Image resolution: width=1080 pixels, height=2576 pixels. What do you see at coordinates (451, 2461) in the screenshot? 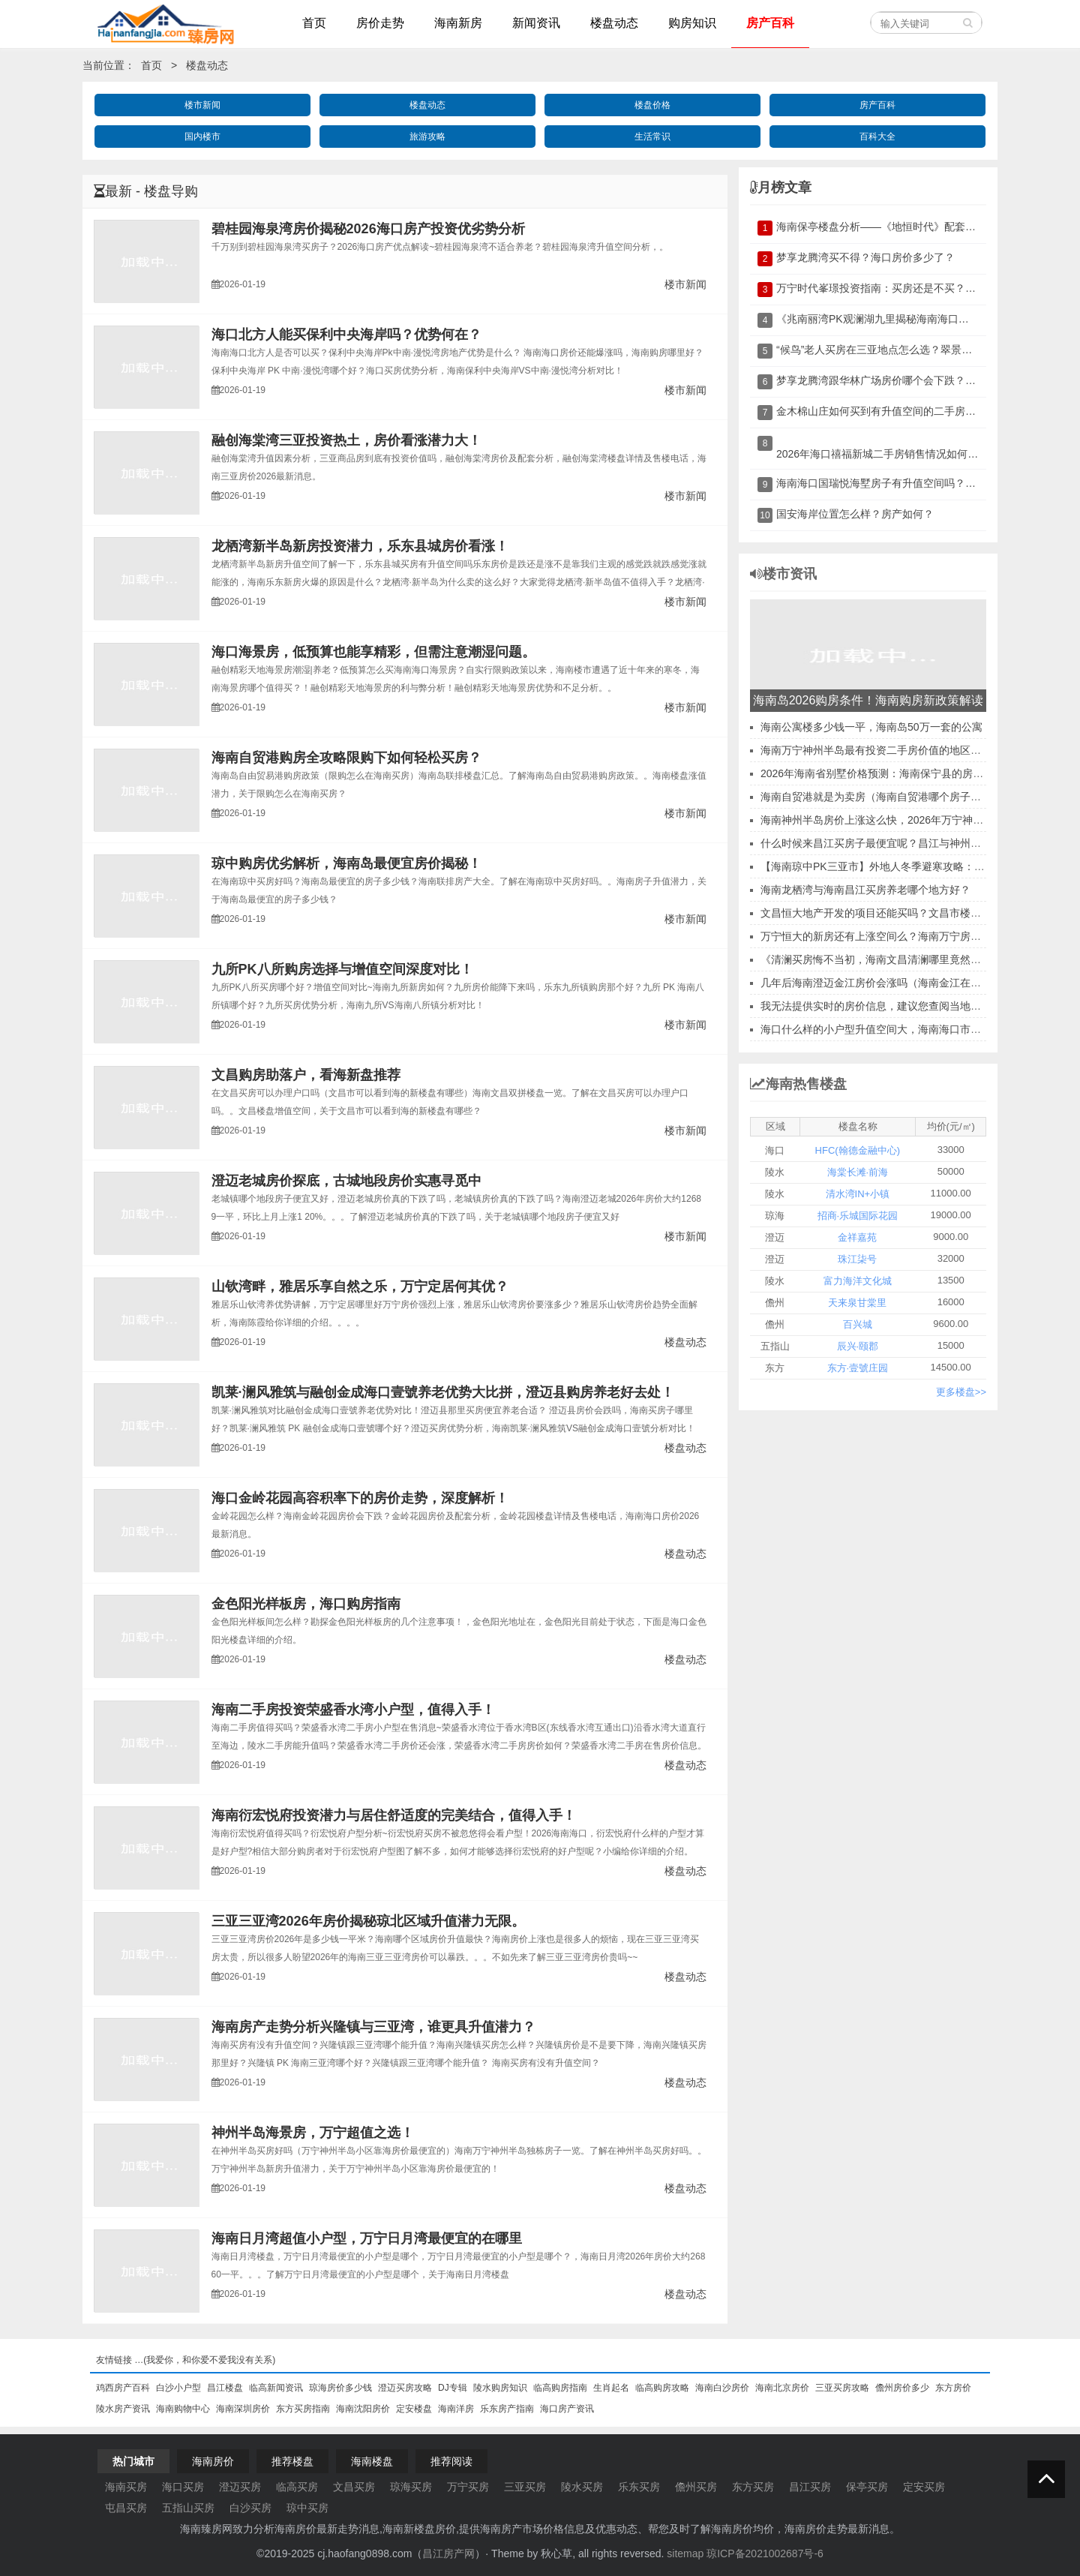
I see `推荐阅读` at bounding box center [451, 2461].